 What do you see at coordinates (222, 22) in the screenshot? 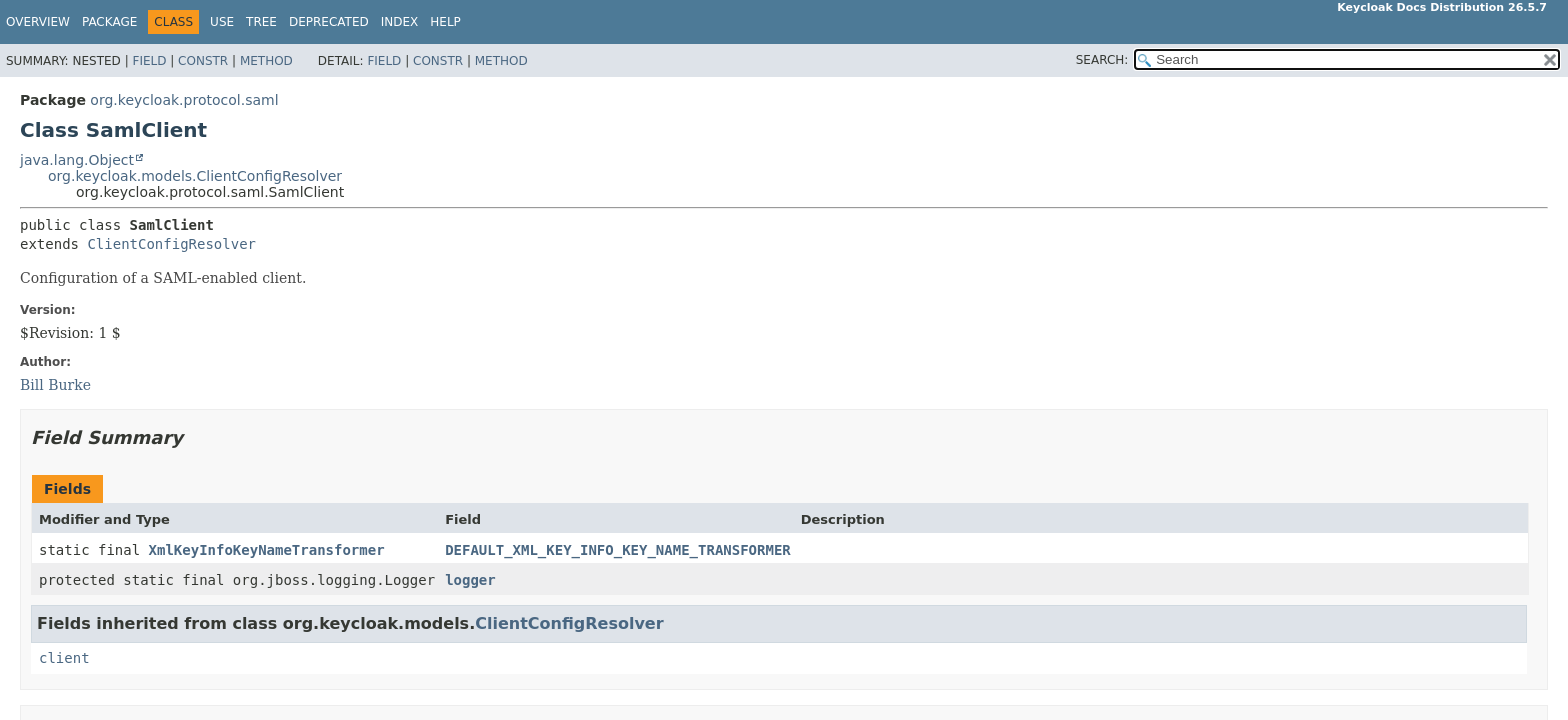
I see `Use` at bounding box center [222, 22].